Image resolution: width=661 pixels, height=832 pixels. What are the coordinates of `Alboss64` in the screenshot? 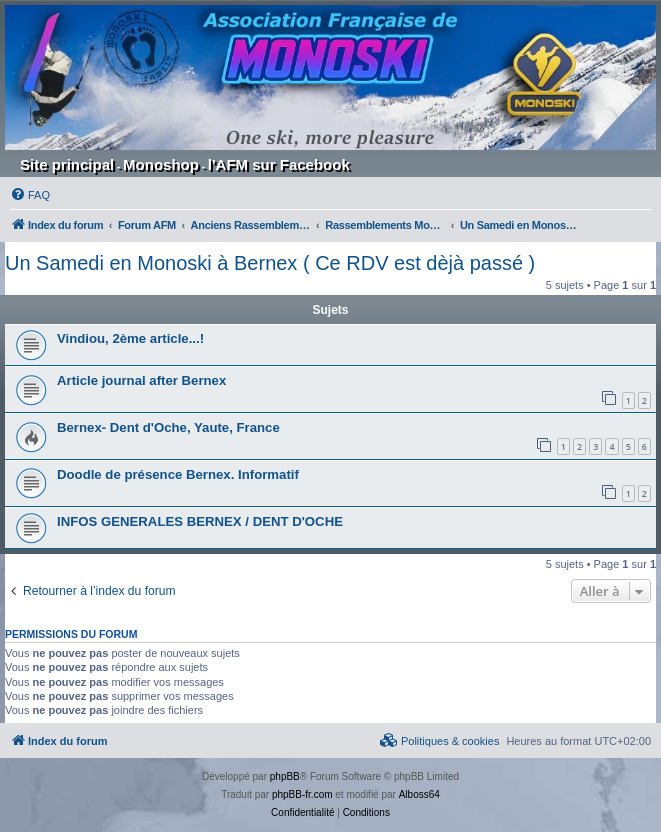 It's located at (419, 794).